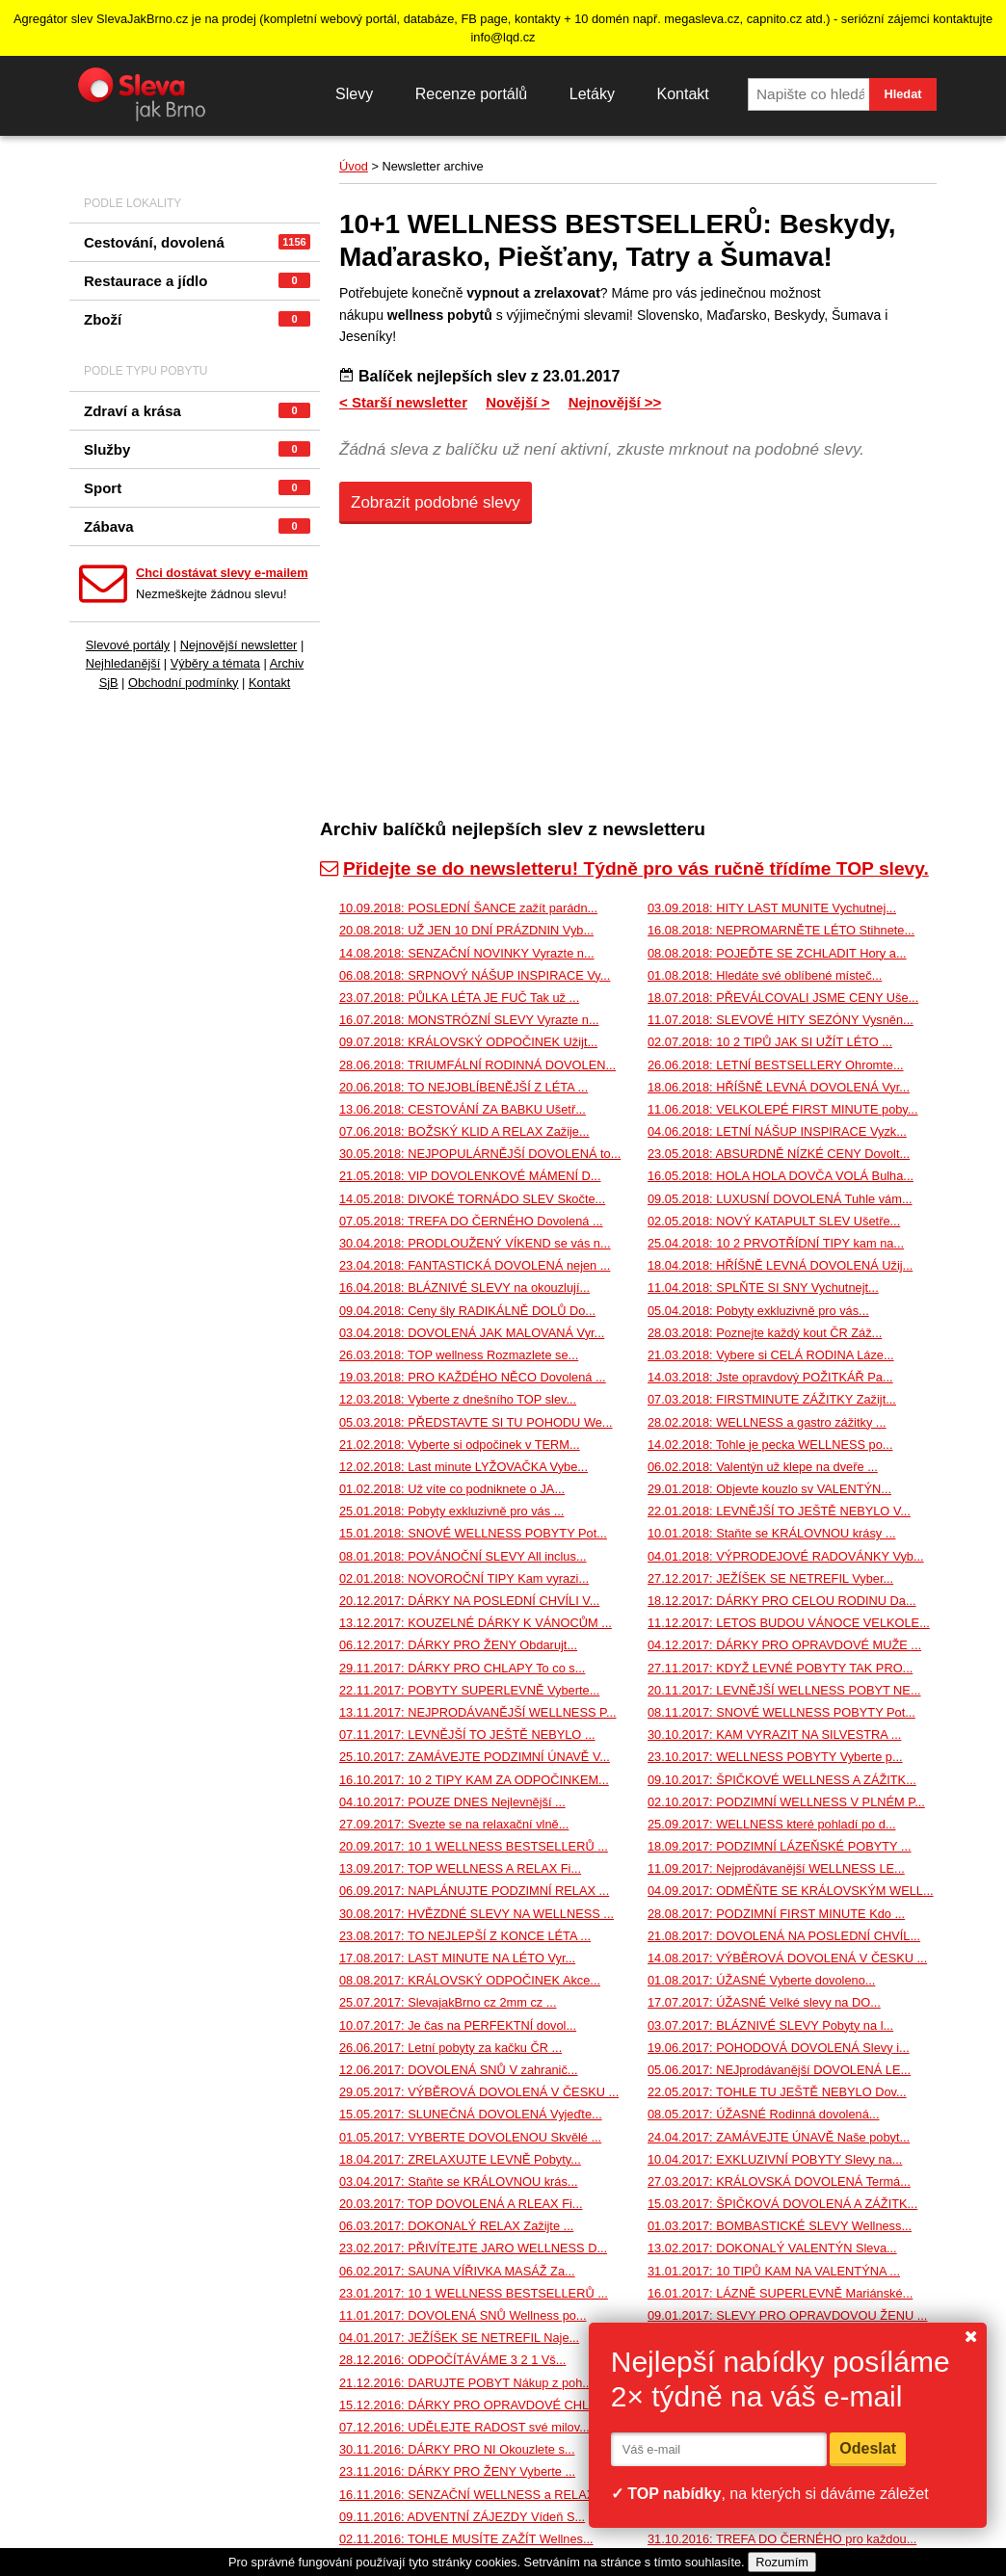  What do you see at coordinates (779, 2047) in the screenshot?
I see `19.06.2017: POHODOVÁ DOVOLENÁ Slevy i...` at bounding box center [779, 2047].